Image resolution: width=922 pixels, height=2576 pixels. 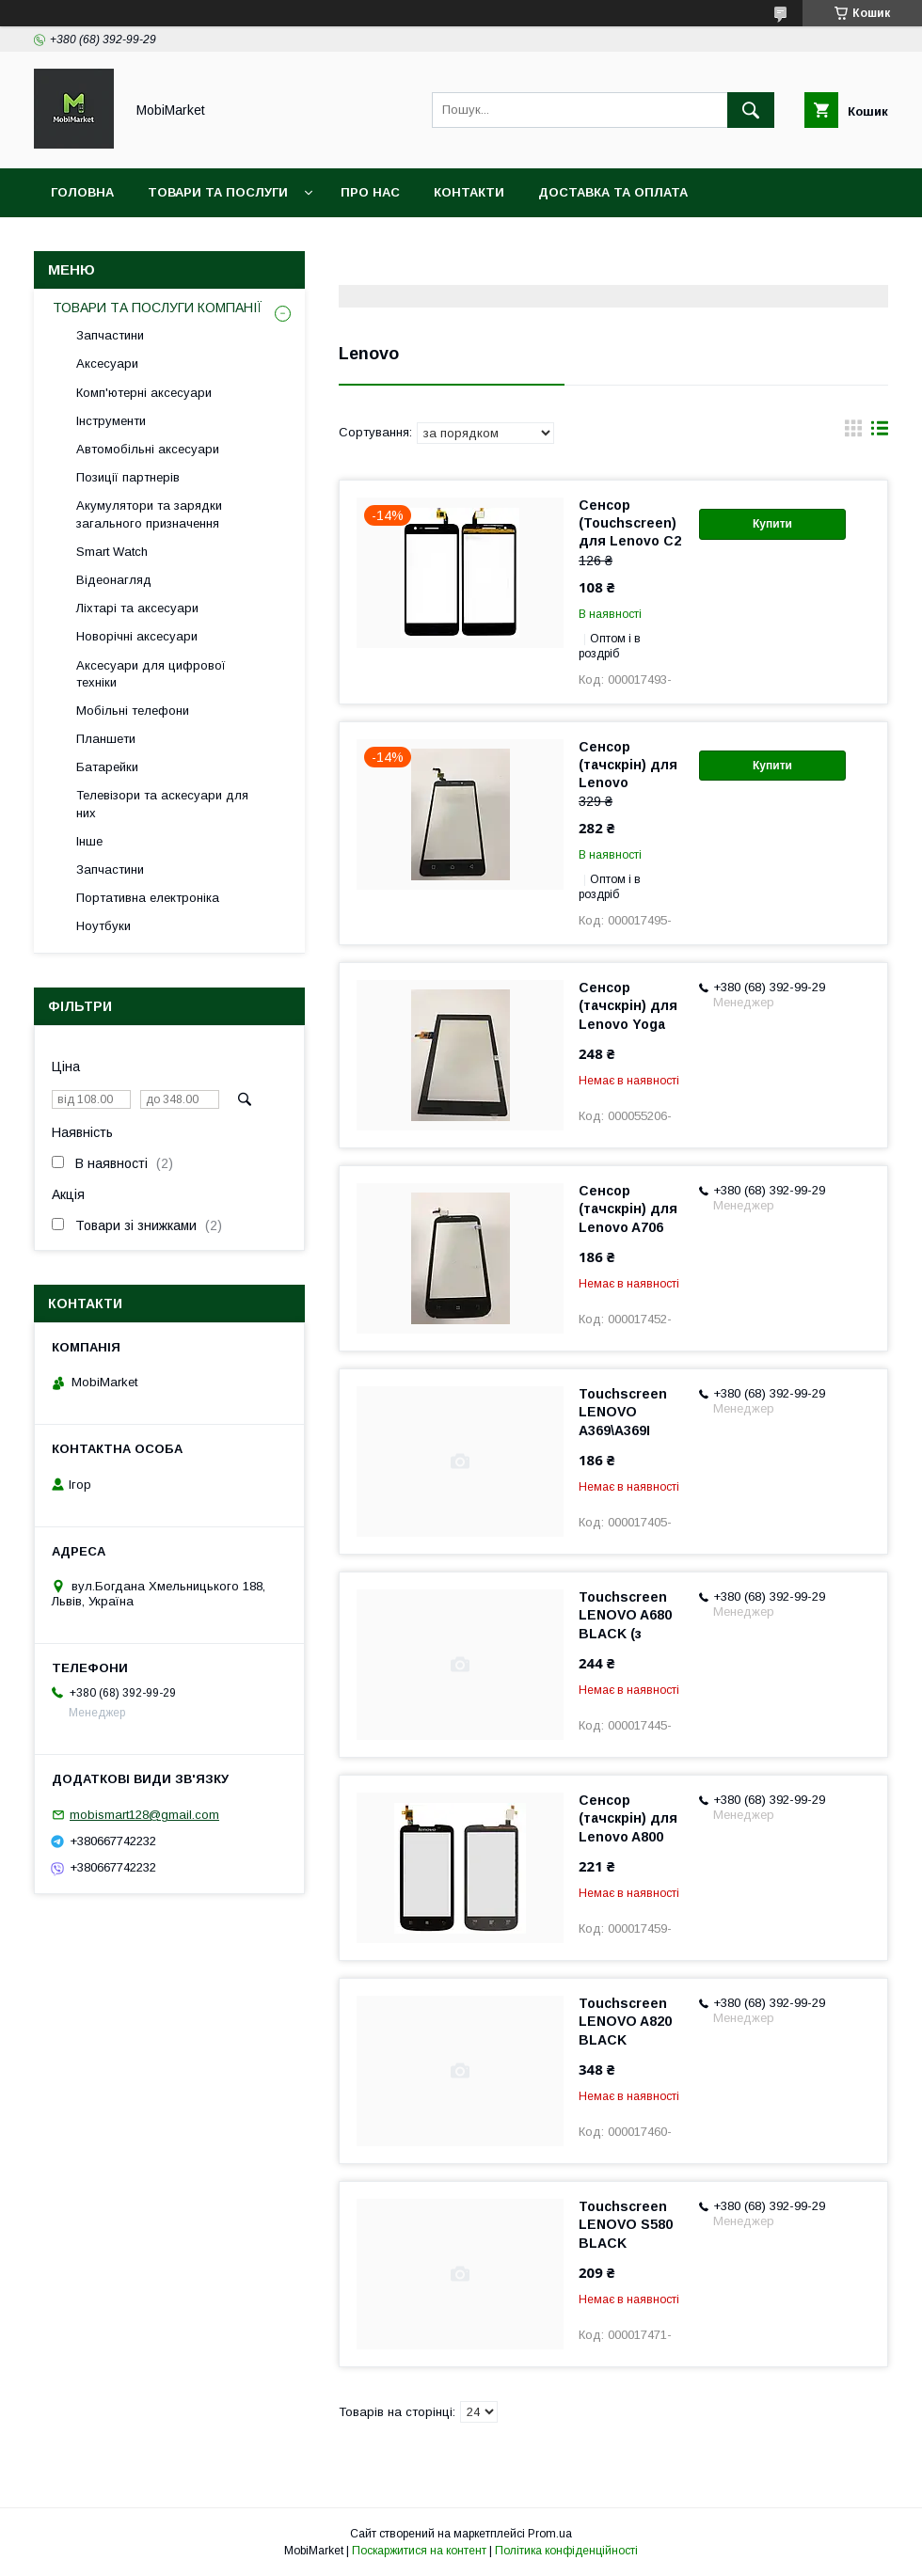 What do you see at coordinates (147, 449) in the screenshot?
I see `Автомобільні аксесуари` at bounding box center [147, 449].